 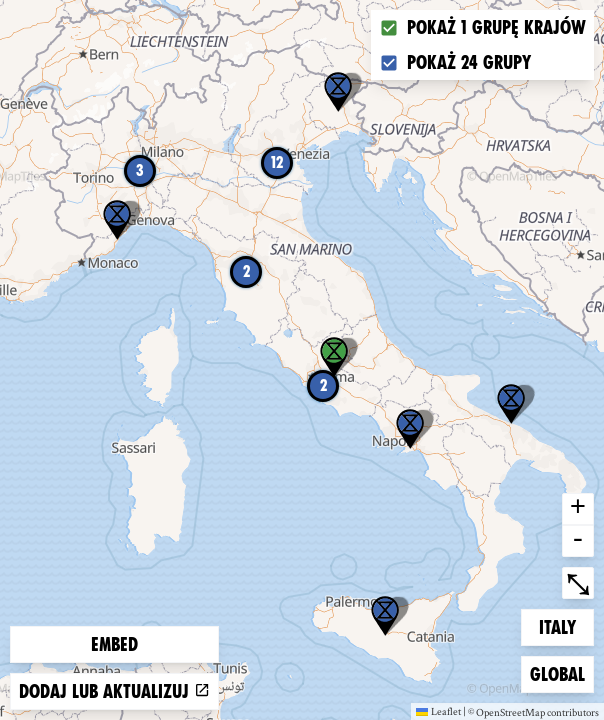 What do you see at coordinates (578, 509) in the screenshot?
I see `+ [button]` at bounding box center [578, 509].